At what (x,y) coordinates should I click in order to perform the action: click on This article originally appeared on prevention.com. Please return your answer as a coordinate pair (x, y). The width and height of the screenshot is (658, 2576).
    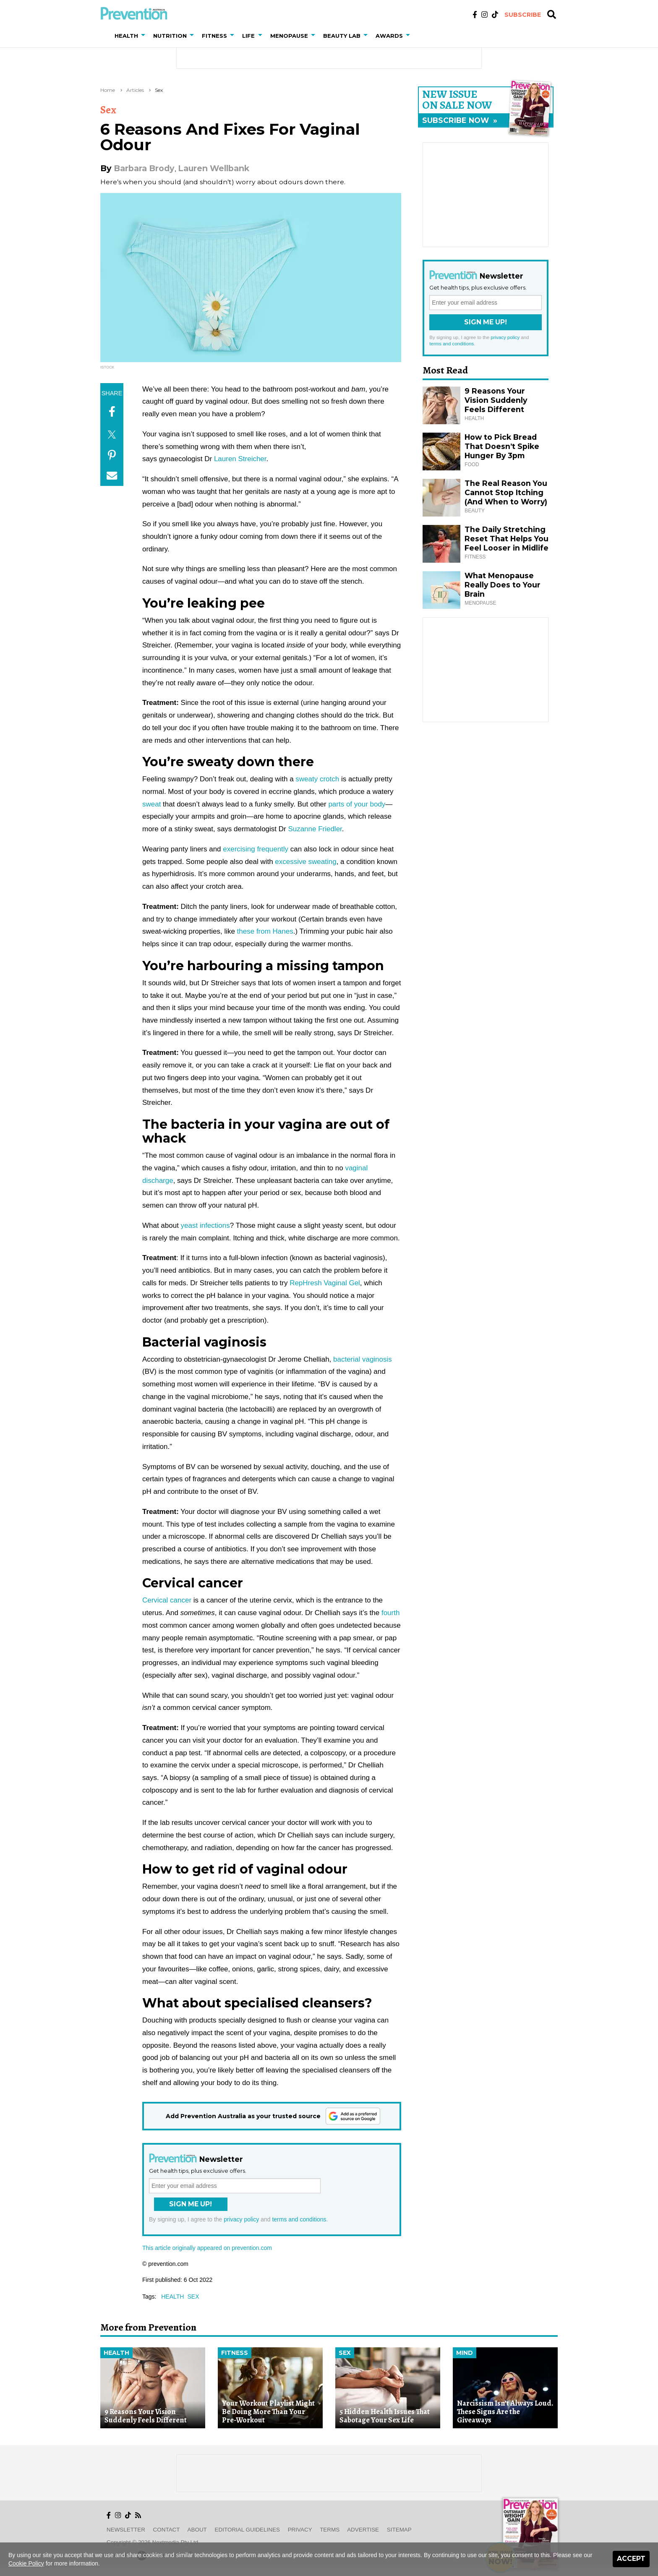
    Looking at the image, I should click on (207, 2248).